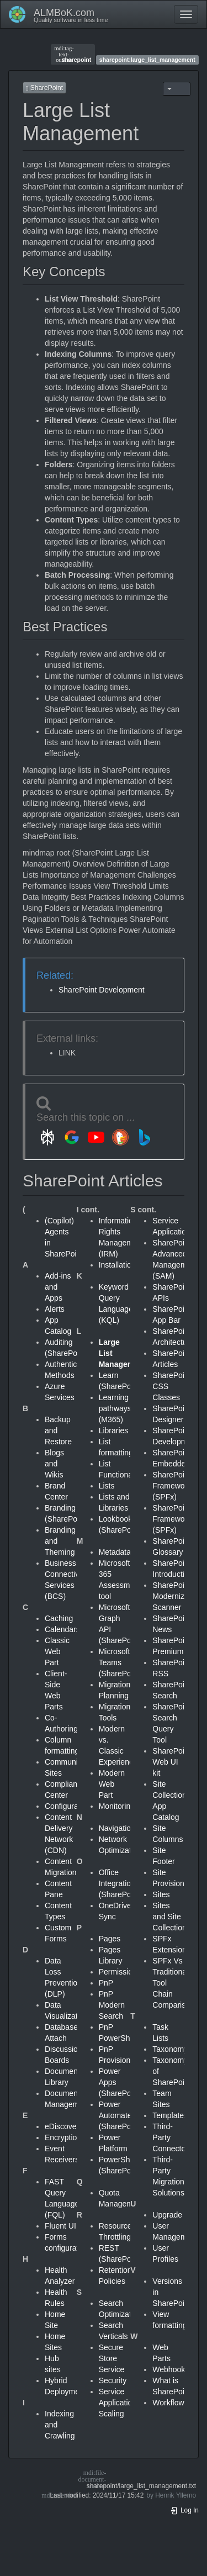 The width and height of the screenshot is (207, 2576). What do you see at coordinates (170, 2115) in the screenshot?
I see `Templates` at bounding box center [170, 2115].